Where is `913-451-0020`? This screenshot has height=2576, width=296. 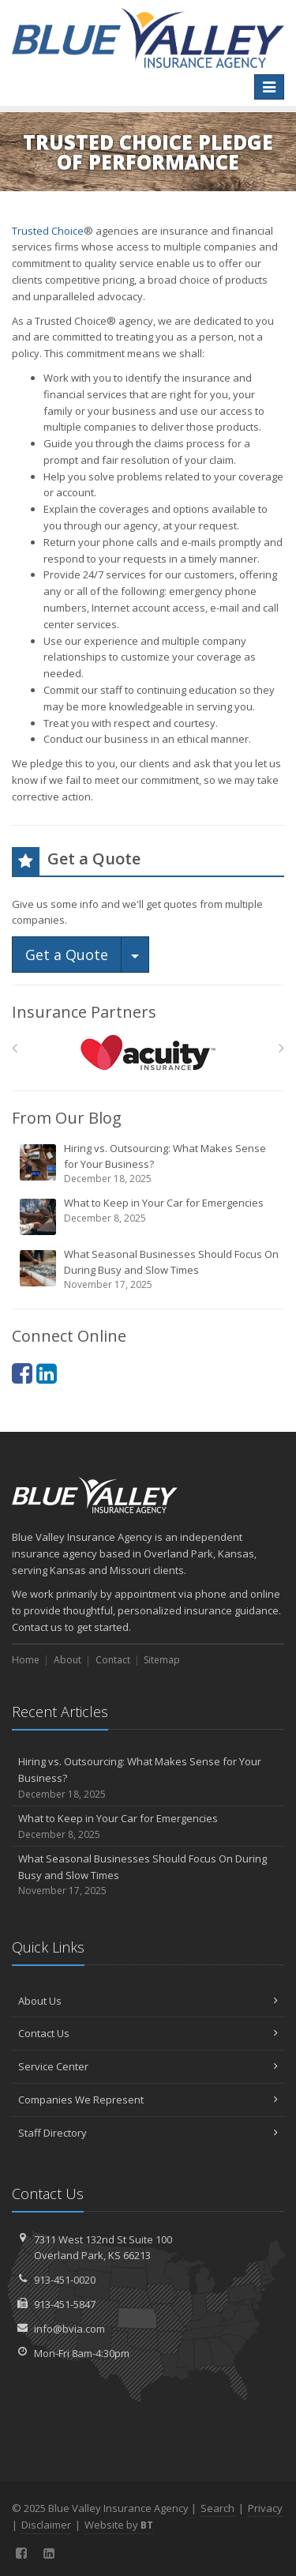 913-451-0020 is located at coordinates (65, 2280).